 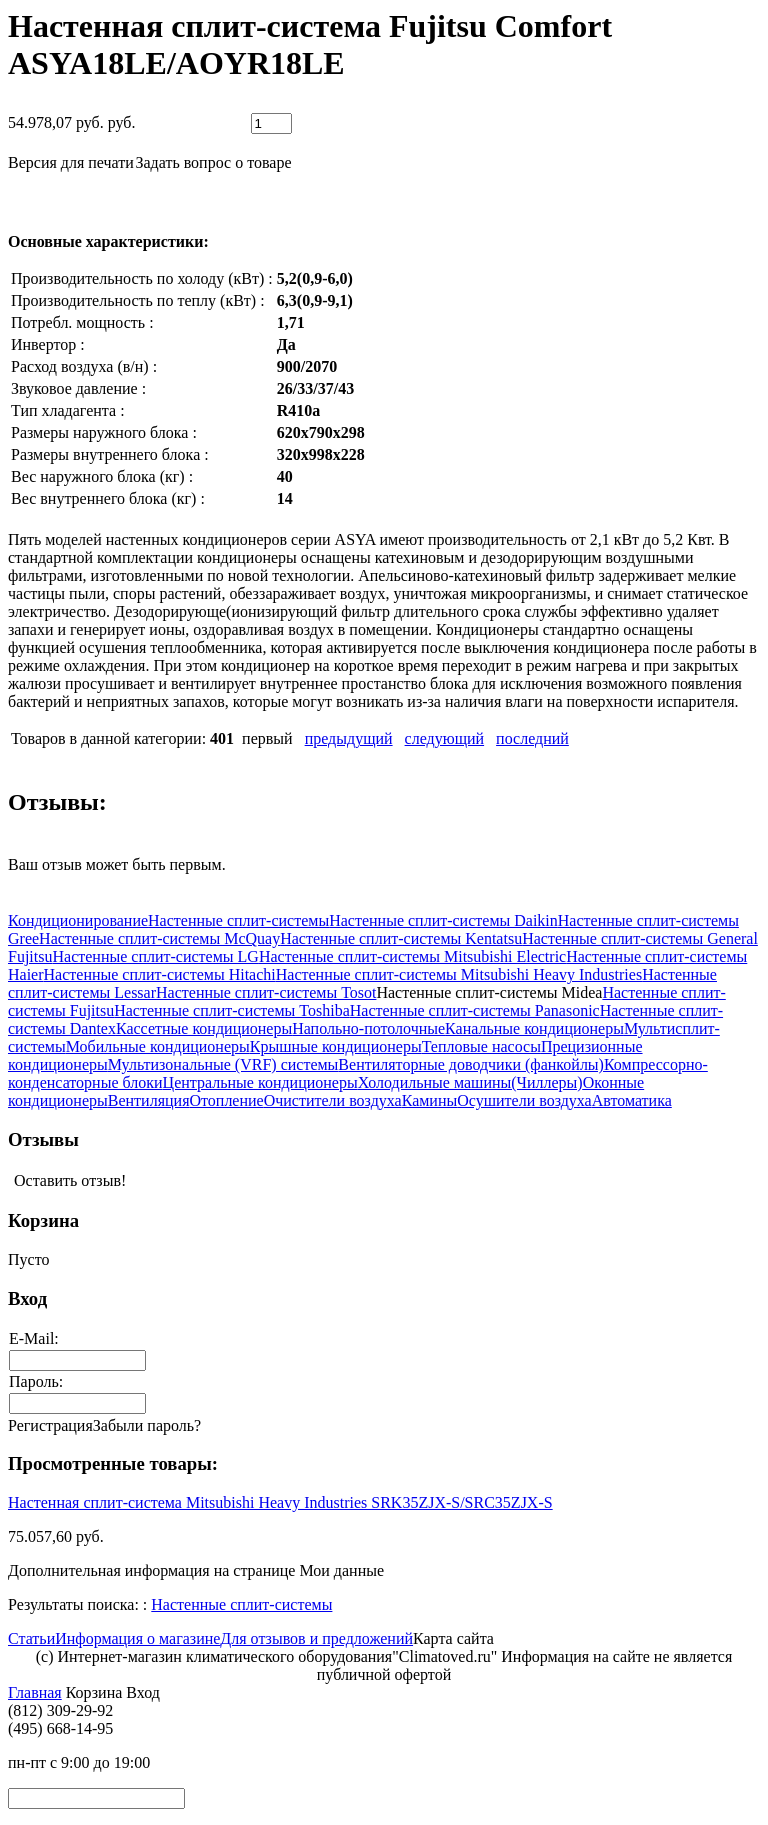 What do you see at coordinates (260, 1082) in the screenshot?
I see `Центральные кондиционеры` at bounding box center [260, 1082].